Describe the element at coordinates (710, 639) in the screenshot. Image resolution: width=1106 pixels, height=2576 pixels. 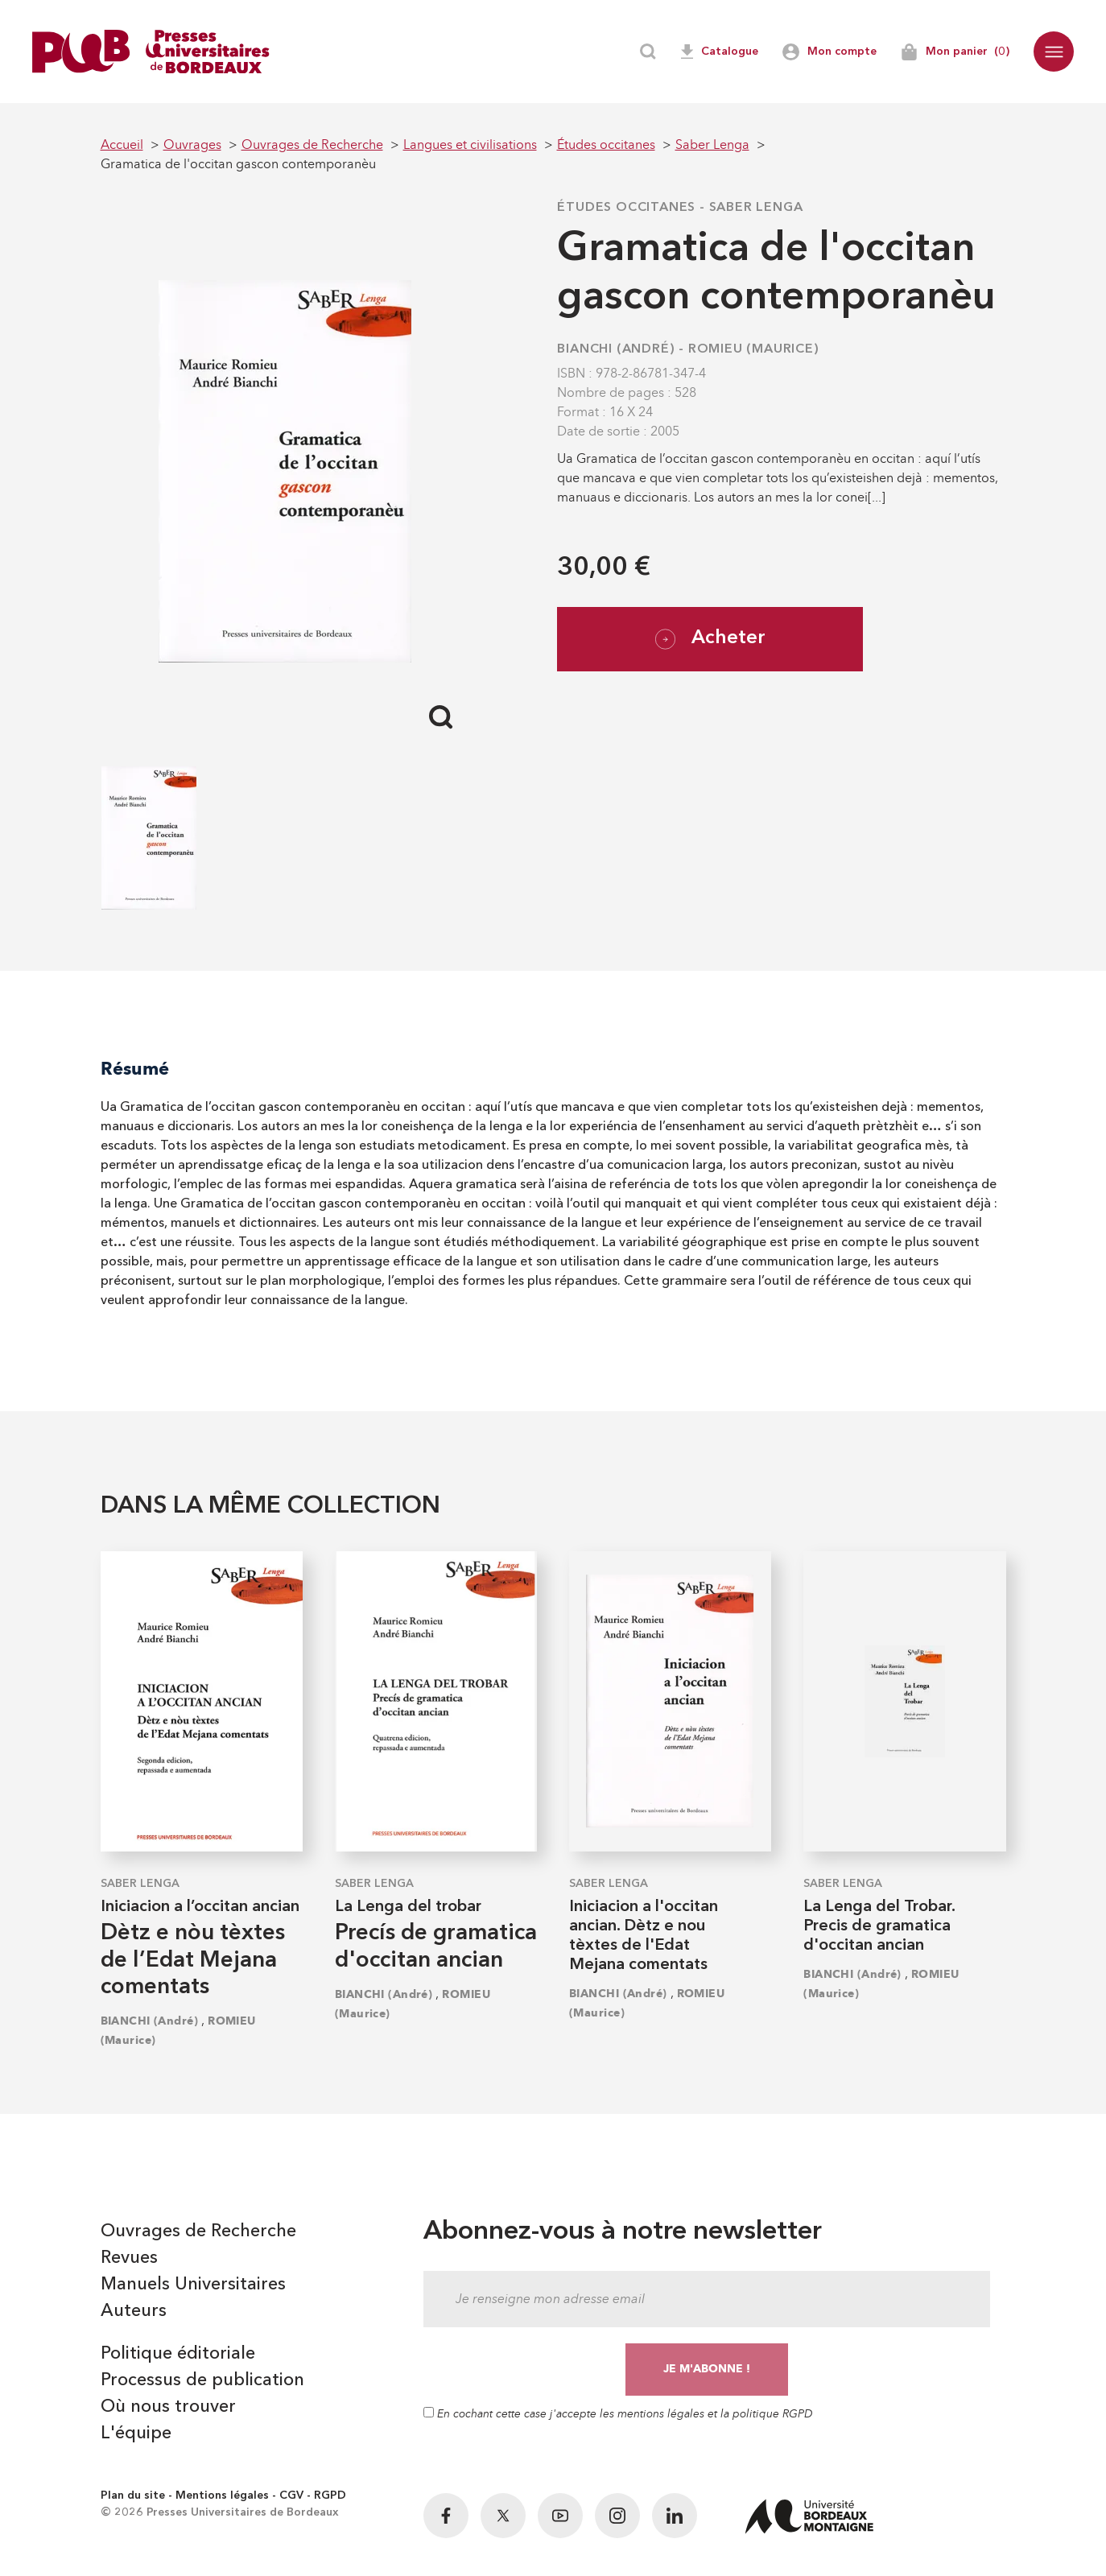
I see `Acheter` at that location.